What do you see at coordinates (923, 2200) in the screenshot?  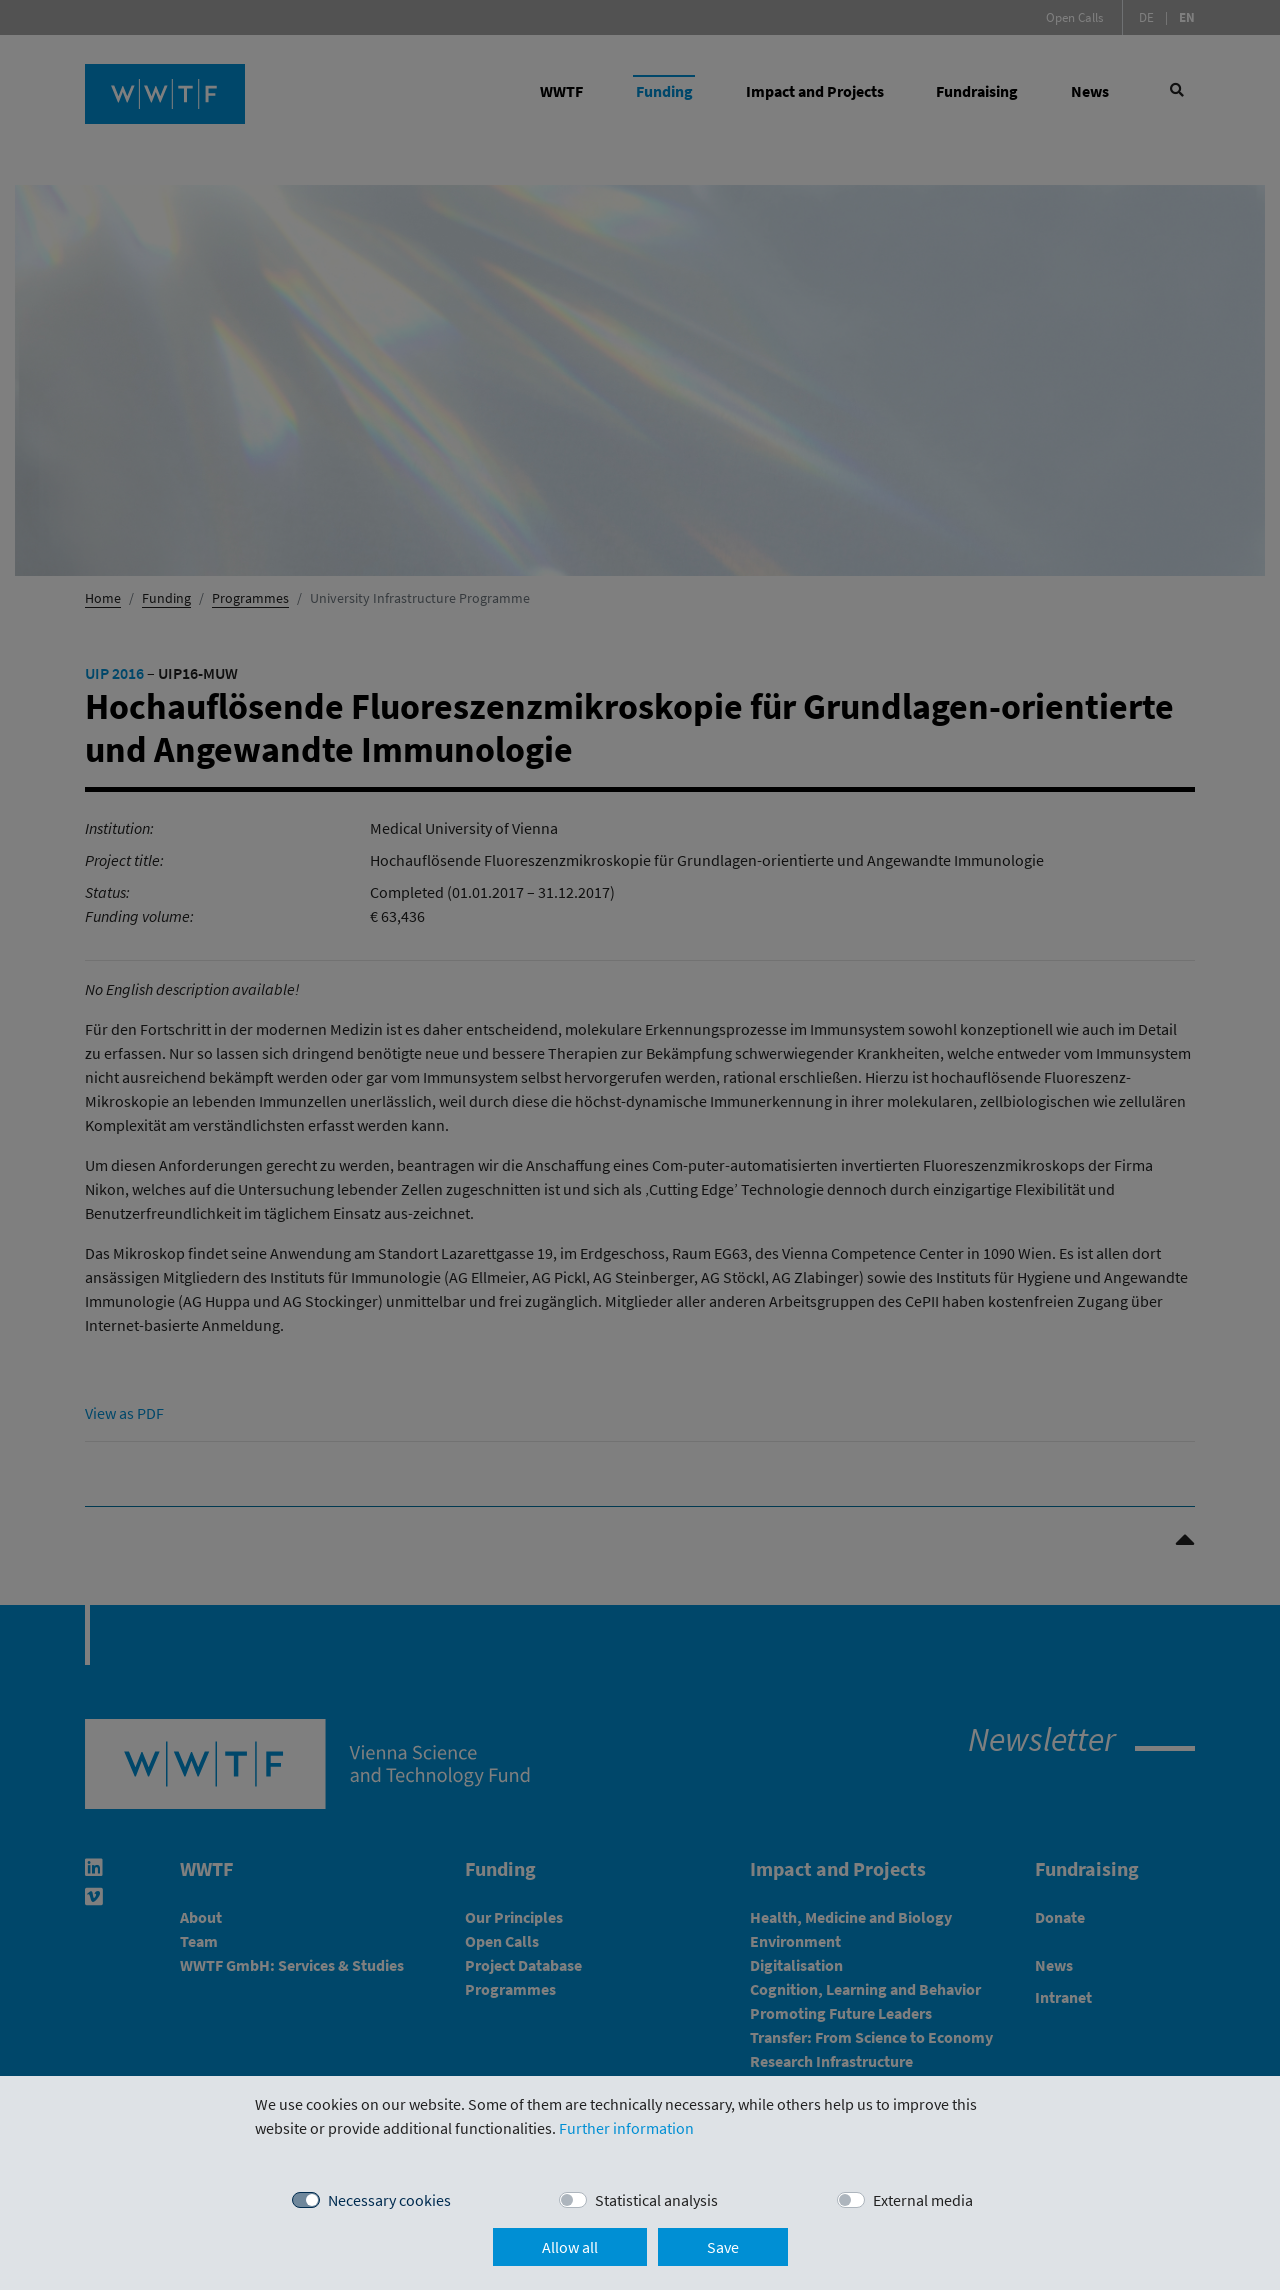 I see `External media` at bounding box center [923, 2200].